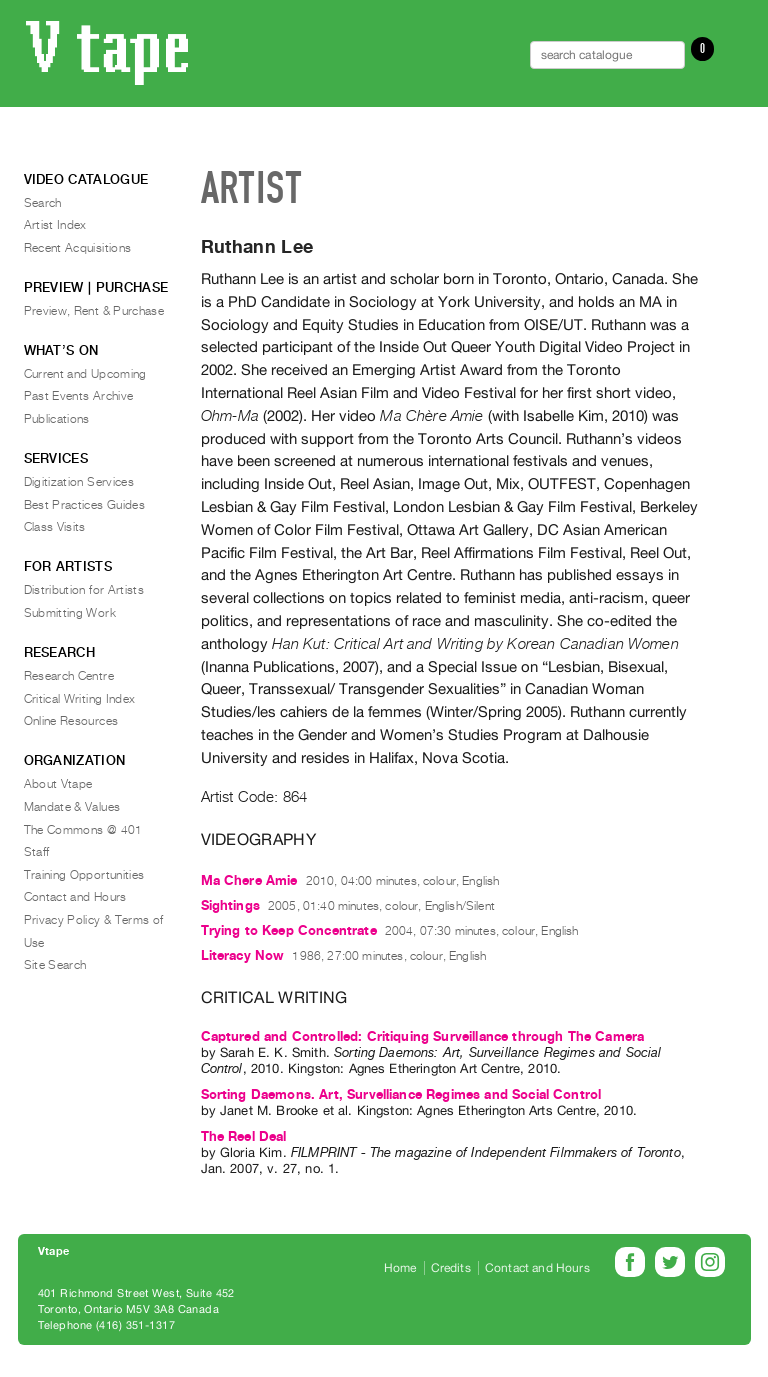  I want to click on Literacy Now, so click(243, 955).